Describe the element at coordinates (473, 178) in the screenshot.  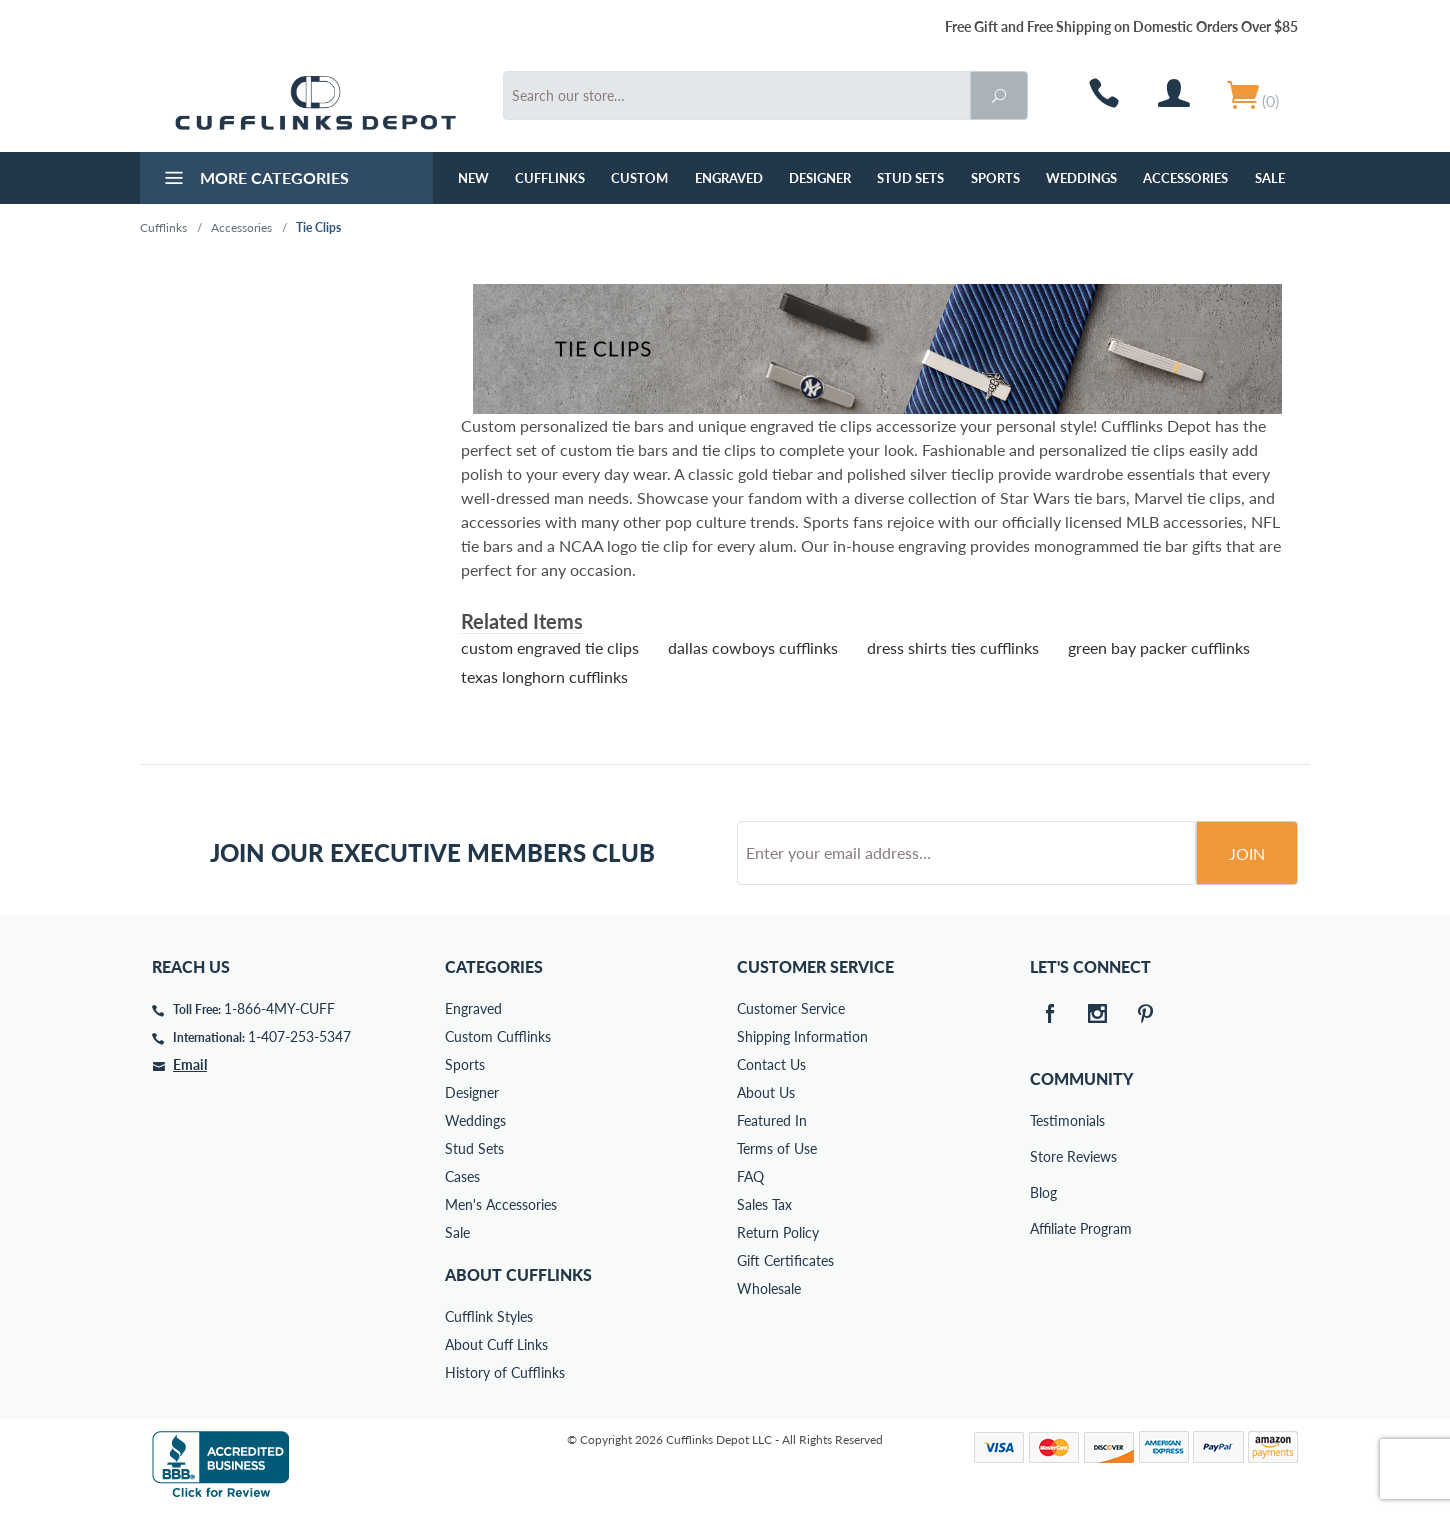
I see `NEW` at that location.